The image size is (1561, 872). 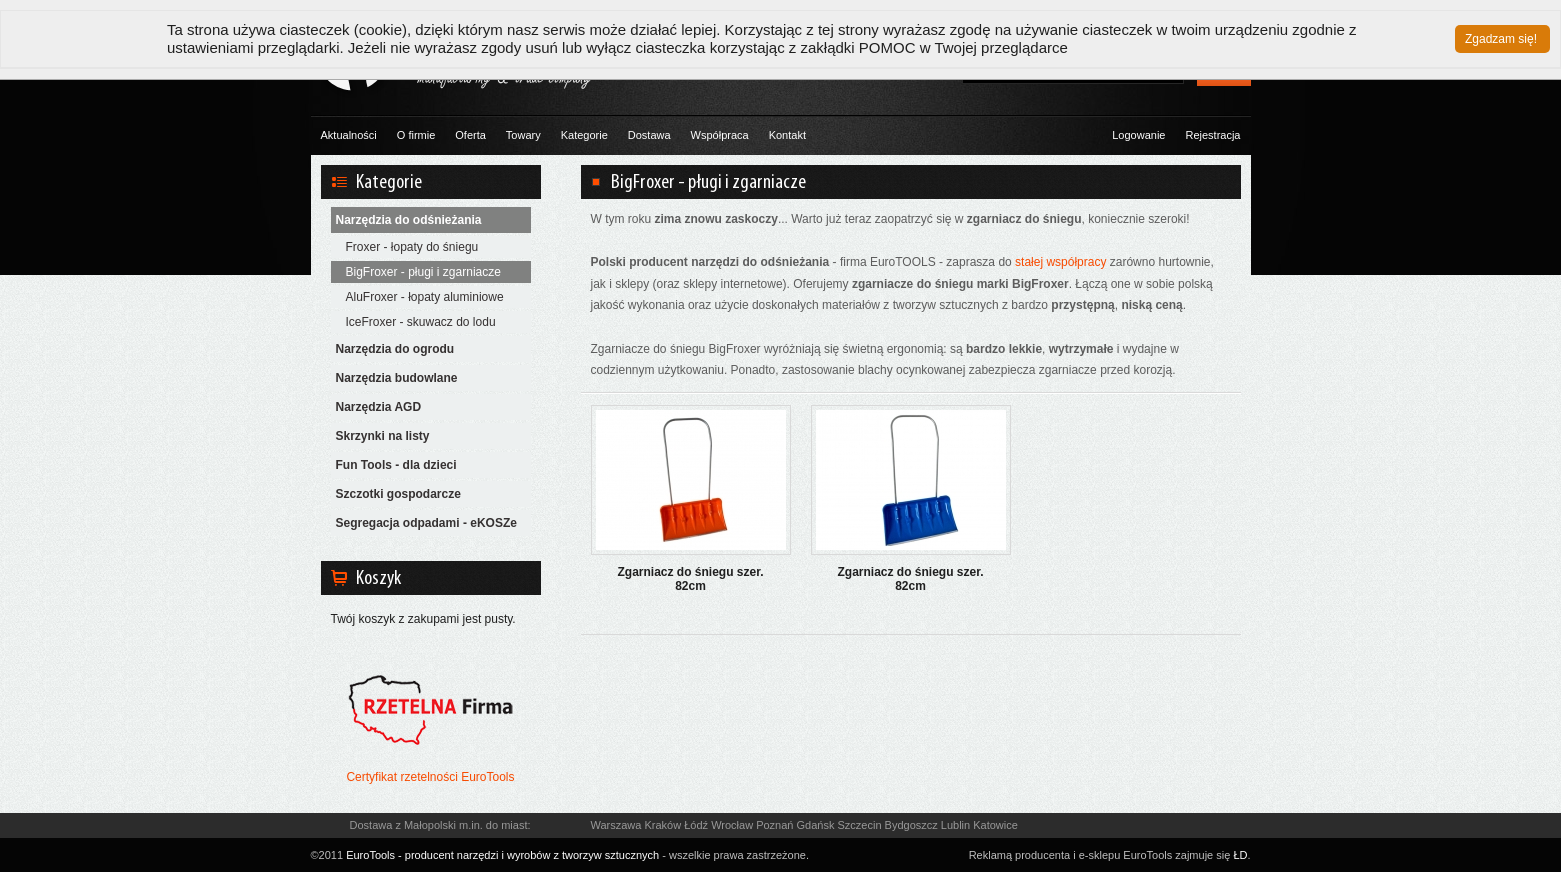 I want to click on Kategorie, so click(x=584, y=135).